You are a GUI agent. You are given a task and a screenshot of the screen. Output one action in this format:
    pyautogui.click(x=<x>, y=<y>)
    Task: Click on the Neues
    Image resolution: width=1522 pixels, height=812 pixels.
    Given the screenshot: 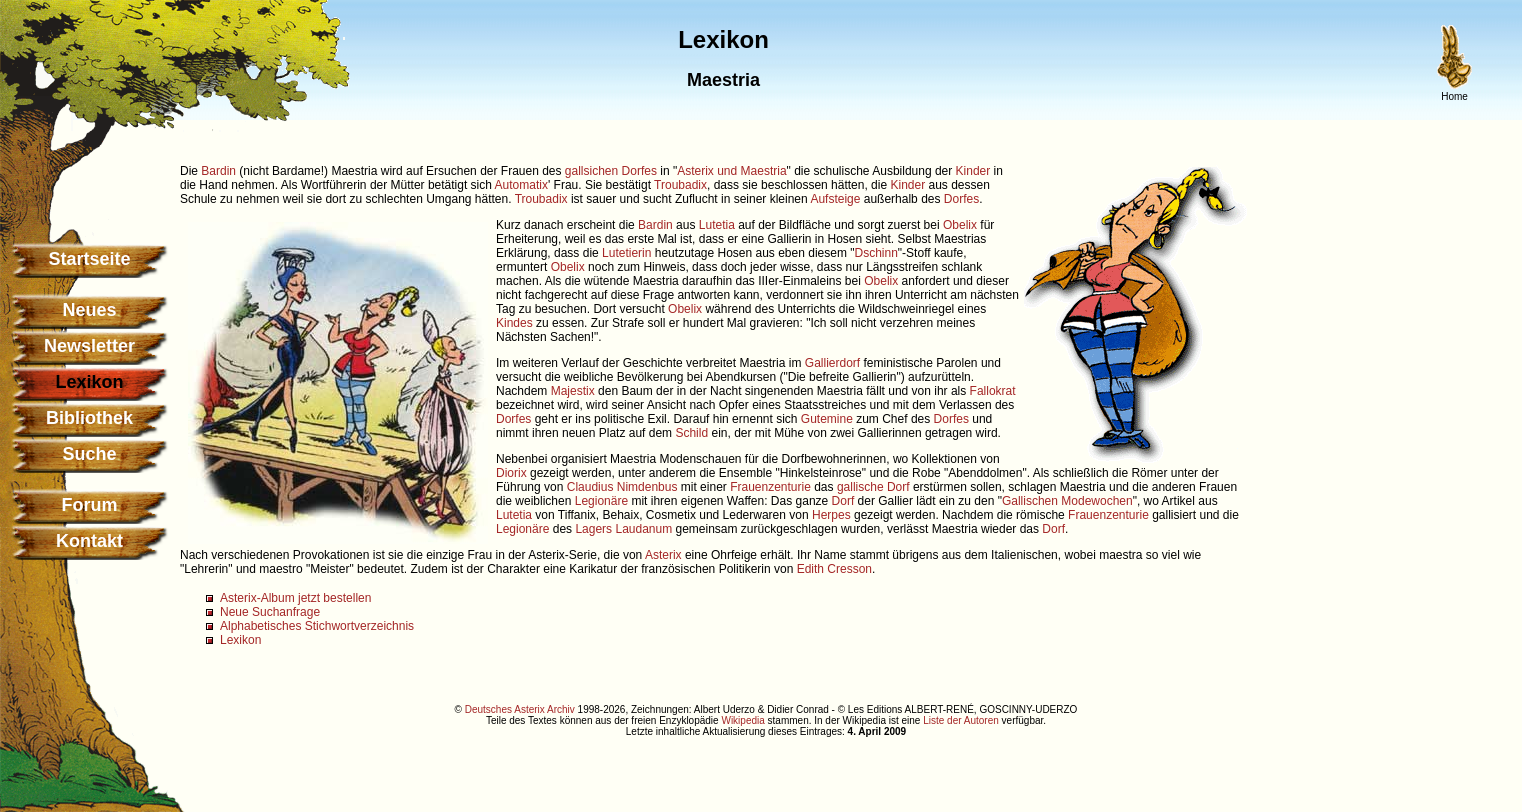 What is the action you would take?
    pyautogui.click(x=89, y=310)
    